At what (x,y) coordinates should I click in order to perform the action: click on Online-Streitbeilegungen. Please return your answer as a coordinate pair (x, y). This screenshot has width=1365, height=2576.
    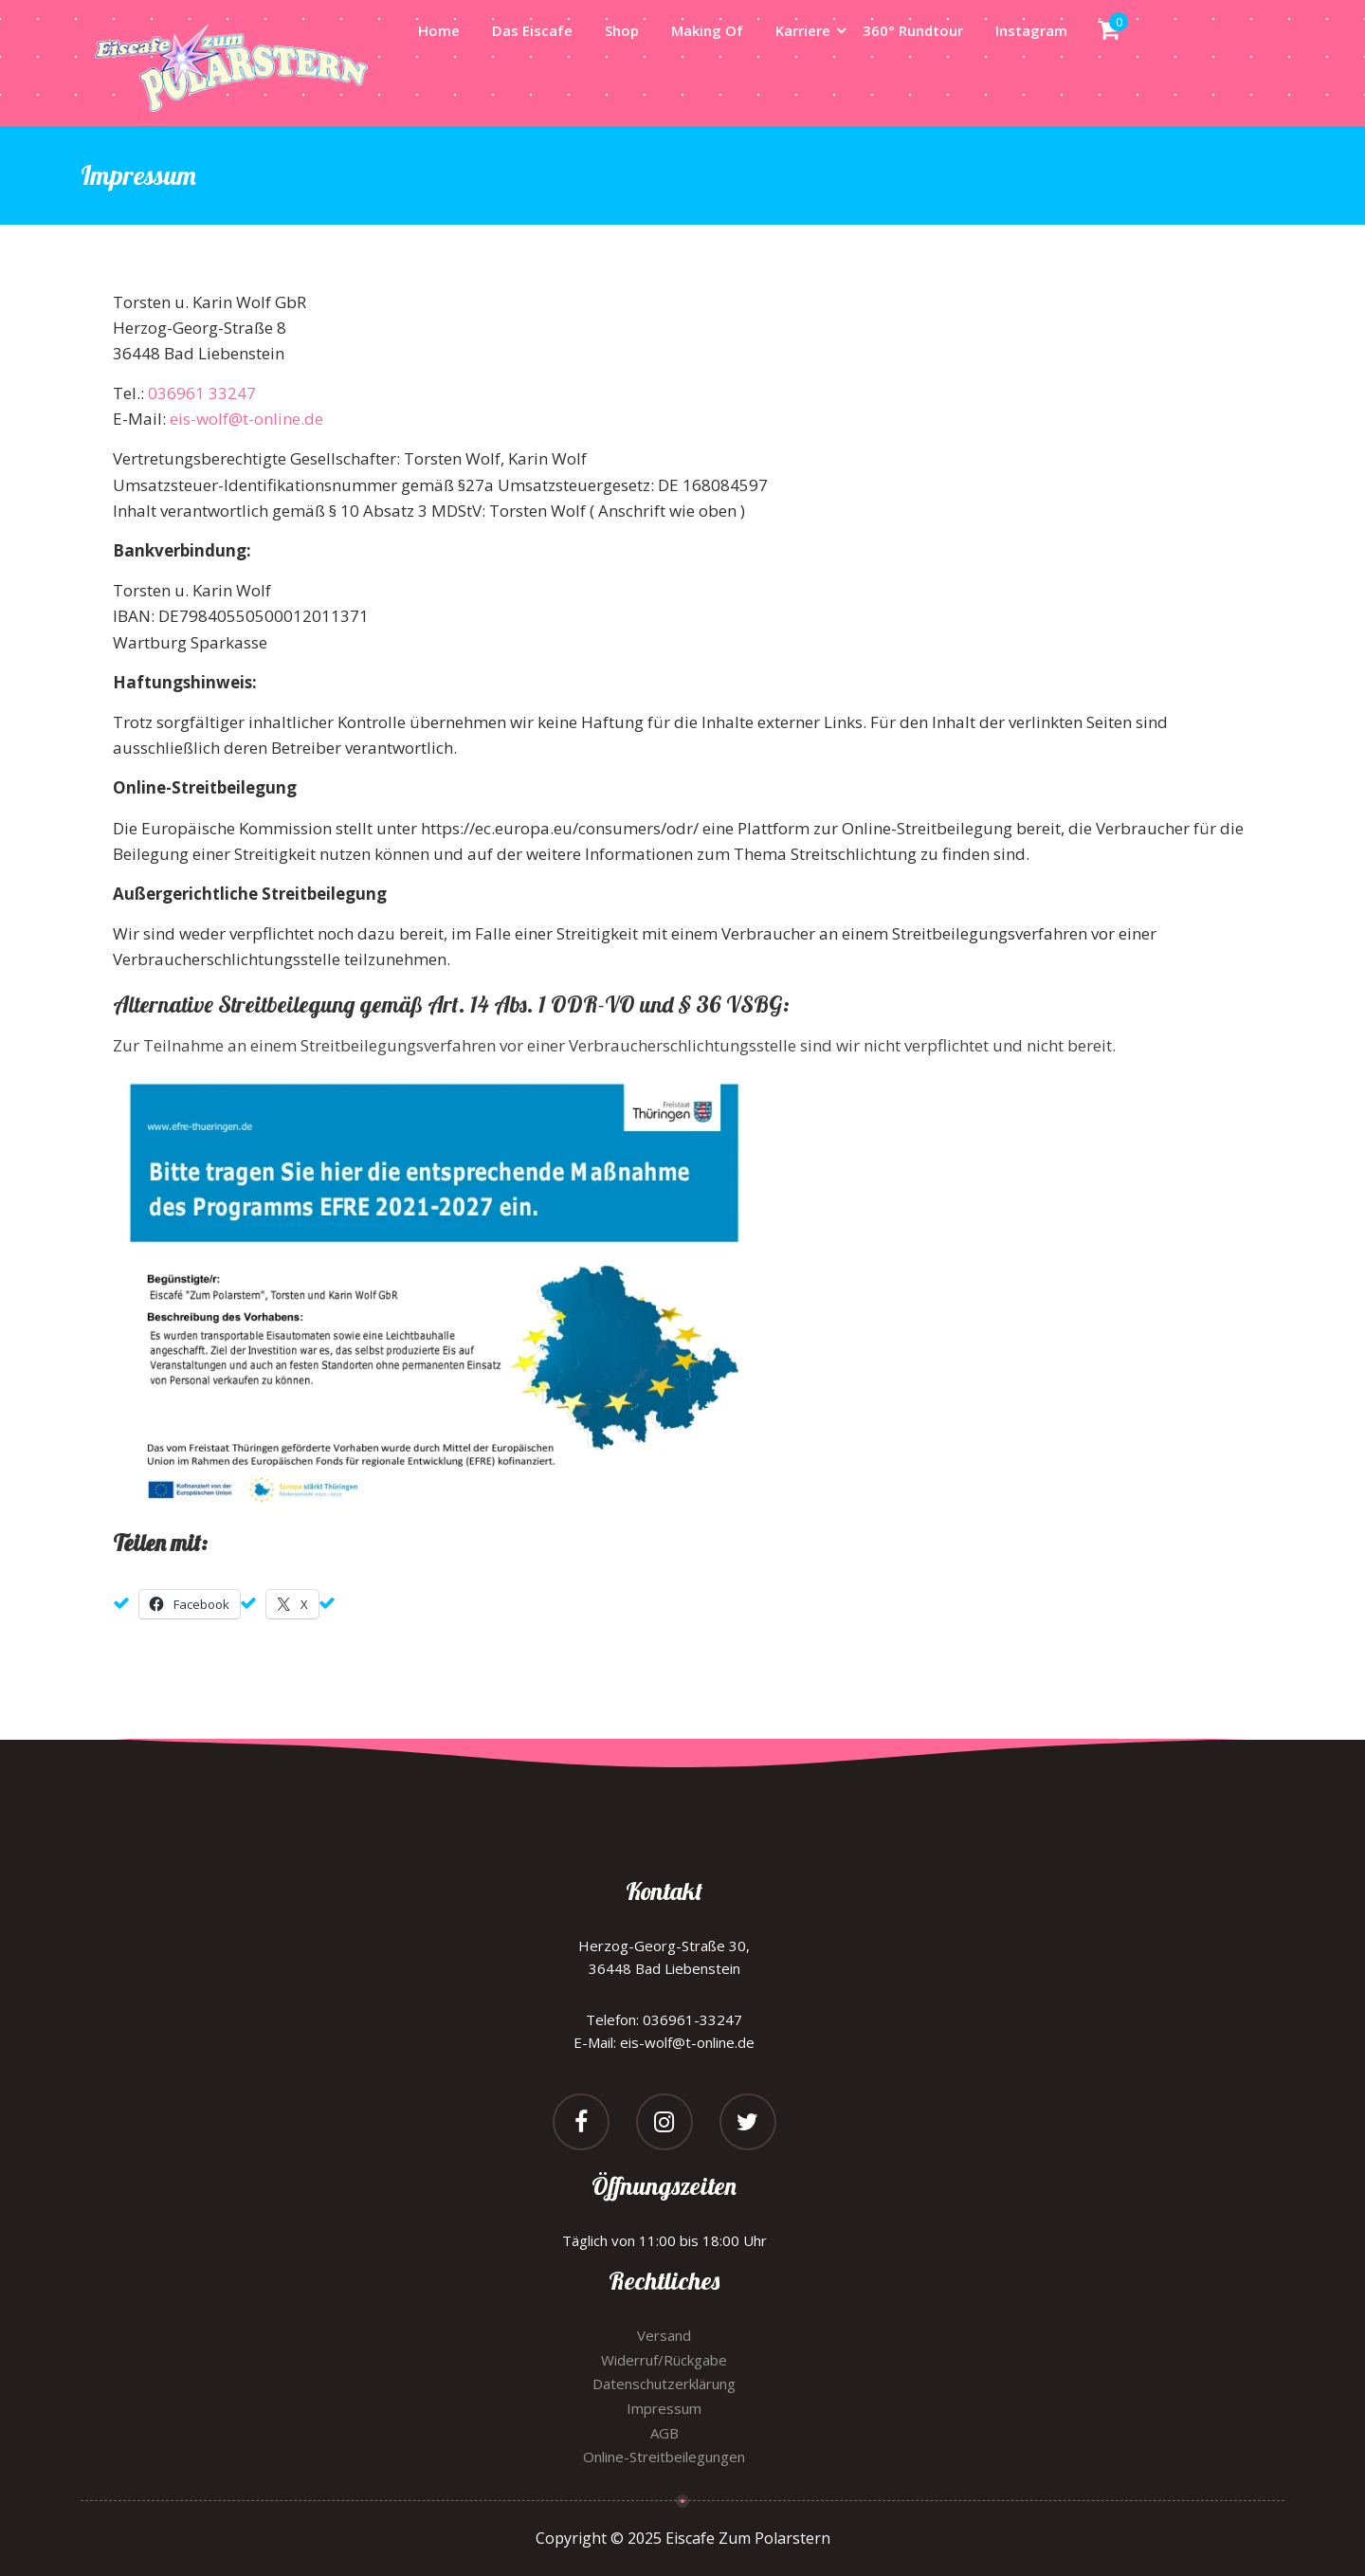
    Looking at the image, I should click on (664, 2456).